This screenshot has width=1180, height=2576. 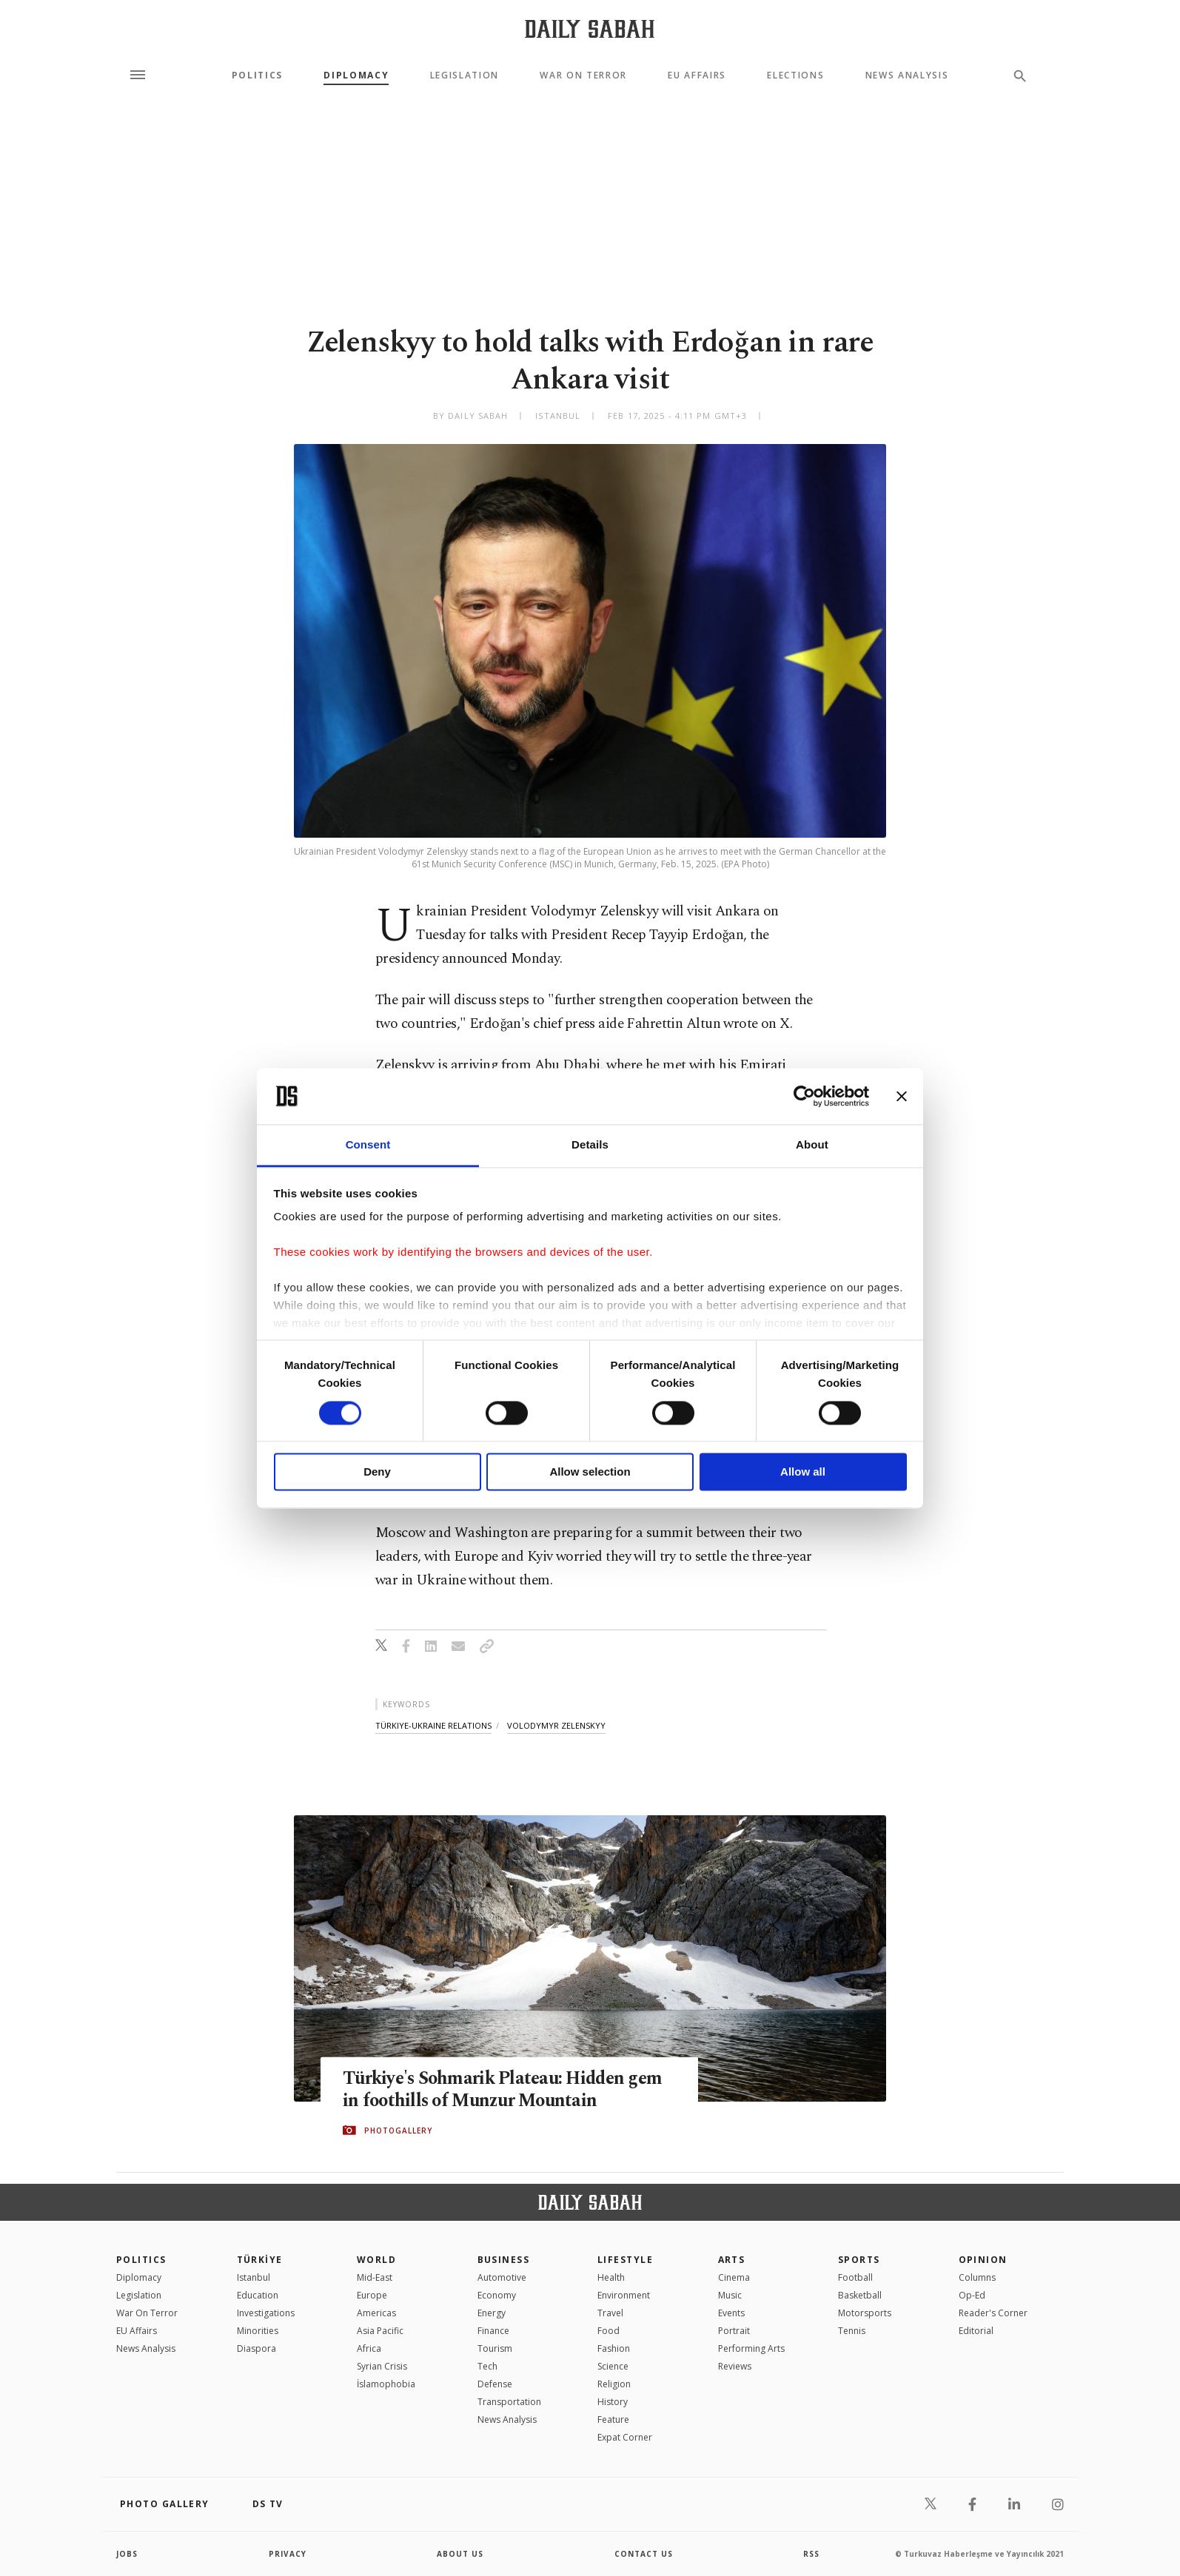 What do you see at coordinates (257, 2330) in the screenshot?
I see `Minorities` at bounding box center [257, 2330].